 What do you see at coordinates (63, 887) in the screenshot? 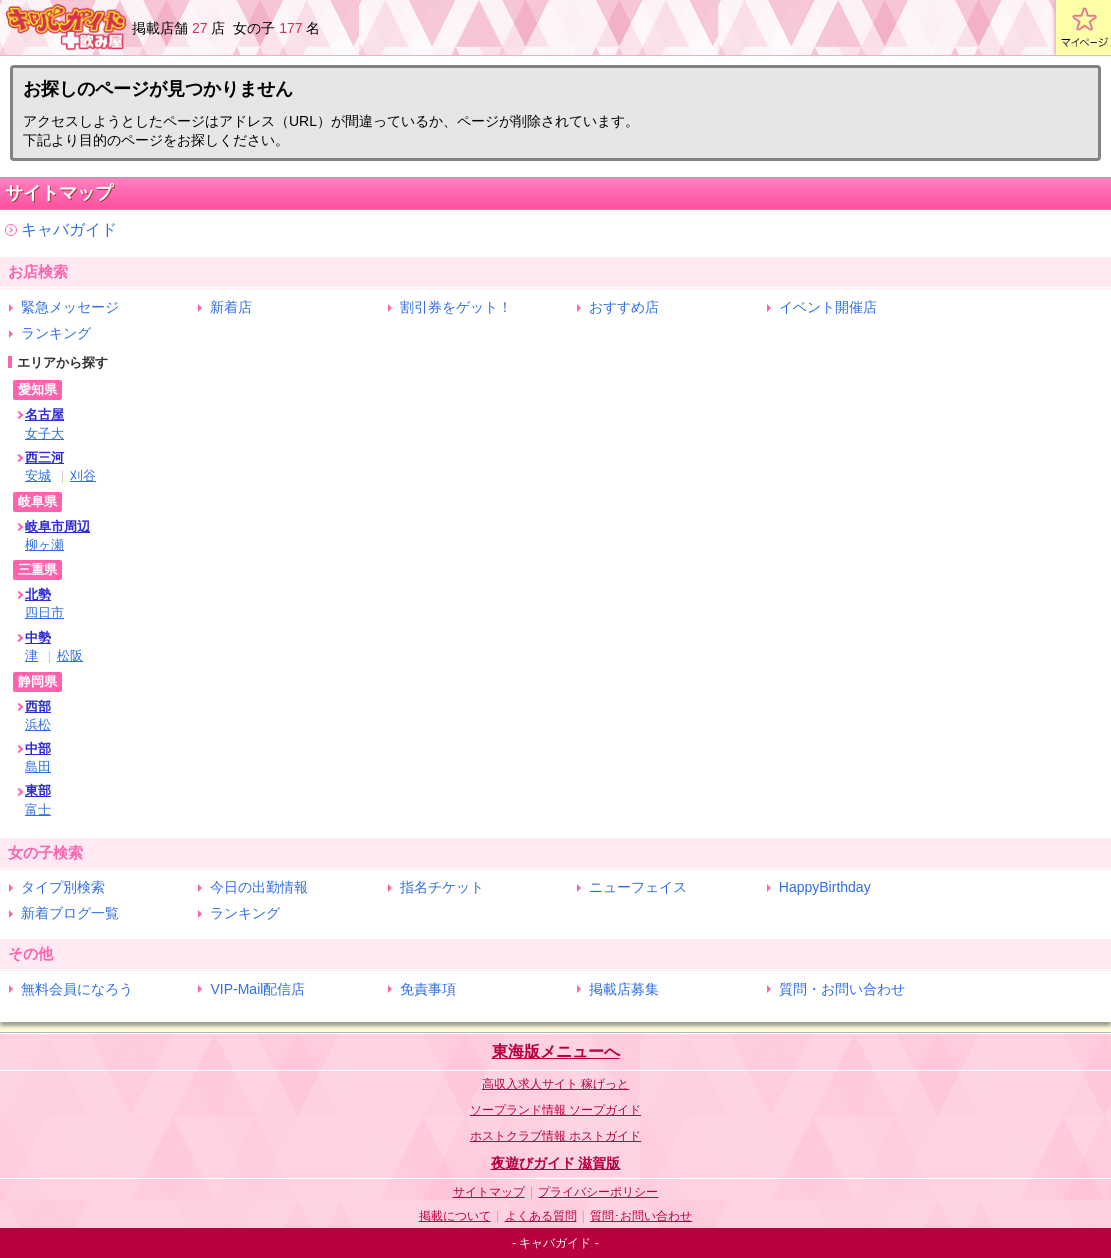
I see `タイプ別検索` at bounding box center [63, 887].